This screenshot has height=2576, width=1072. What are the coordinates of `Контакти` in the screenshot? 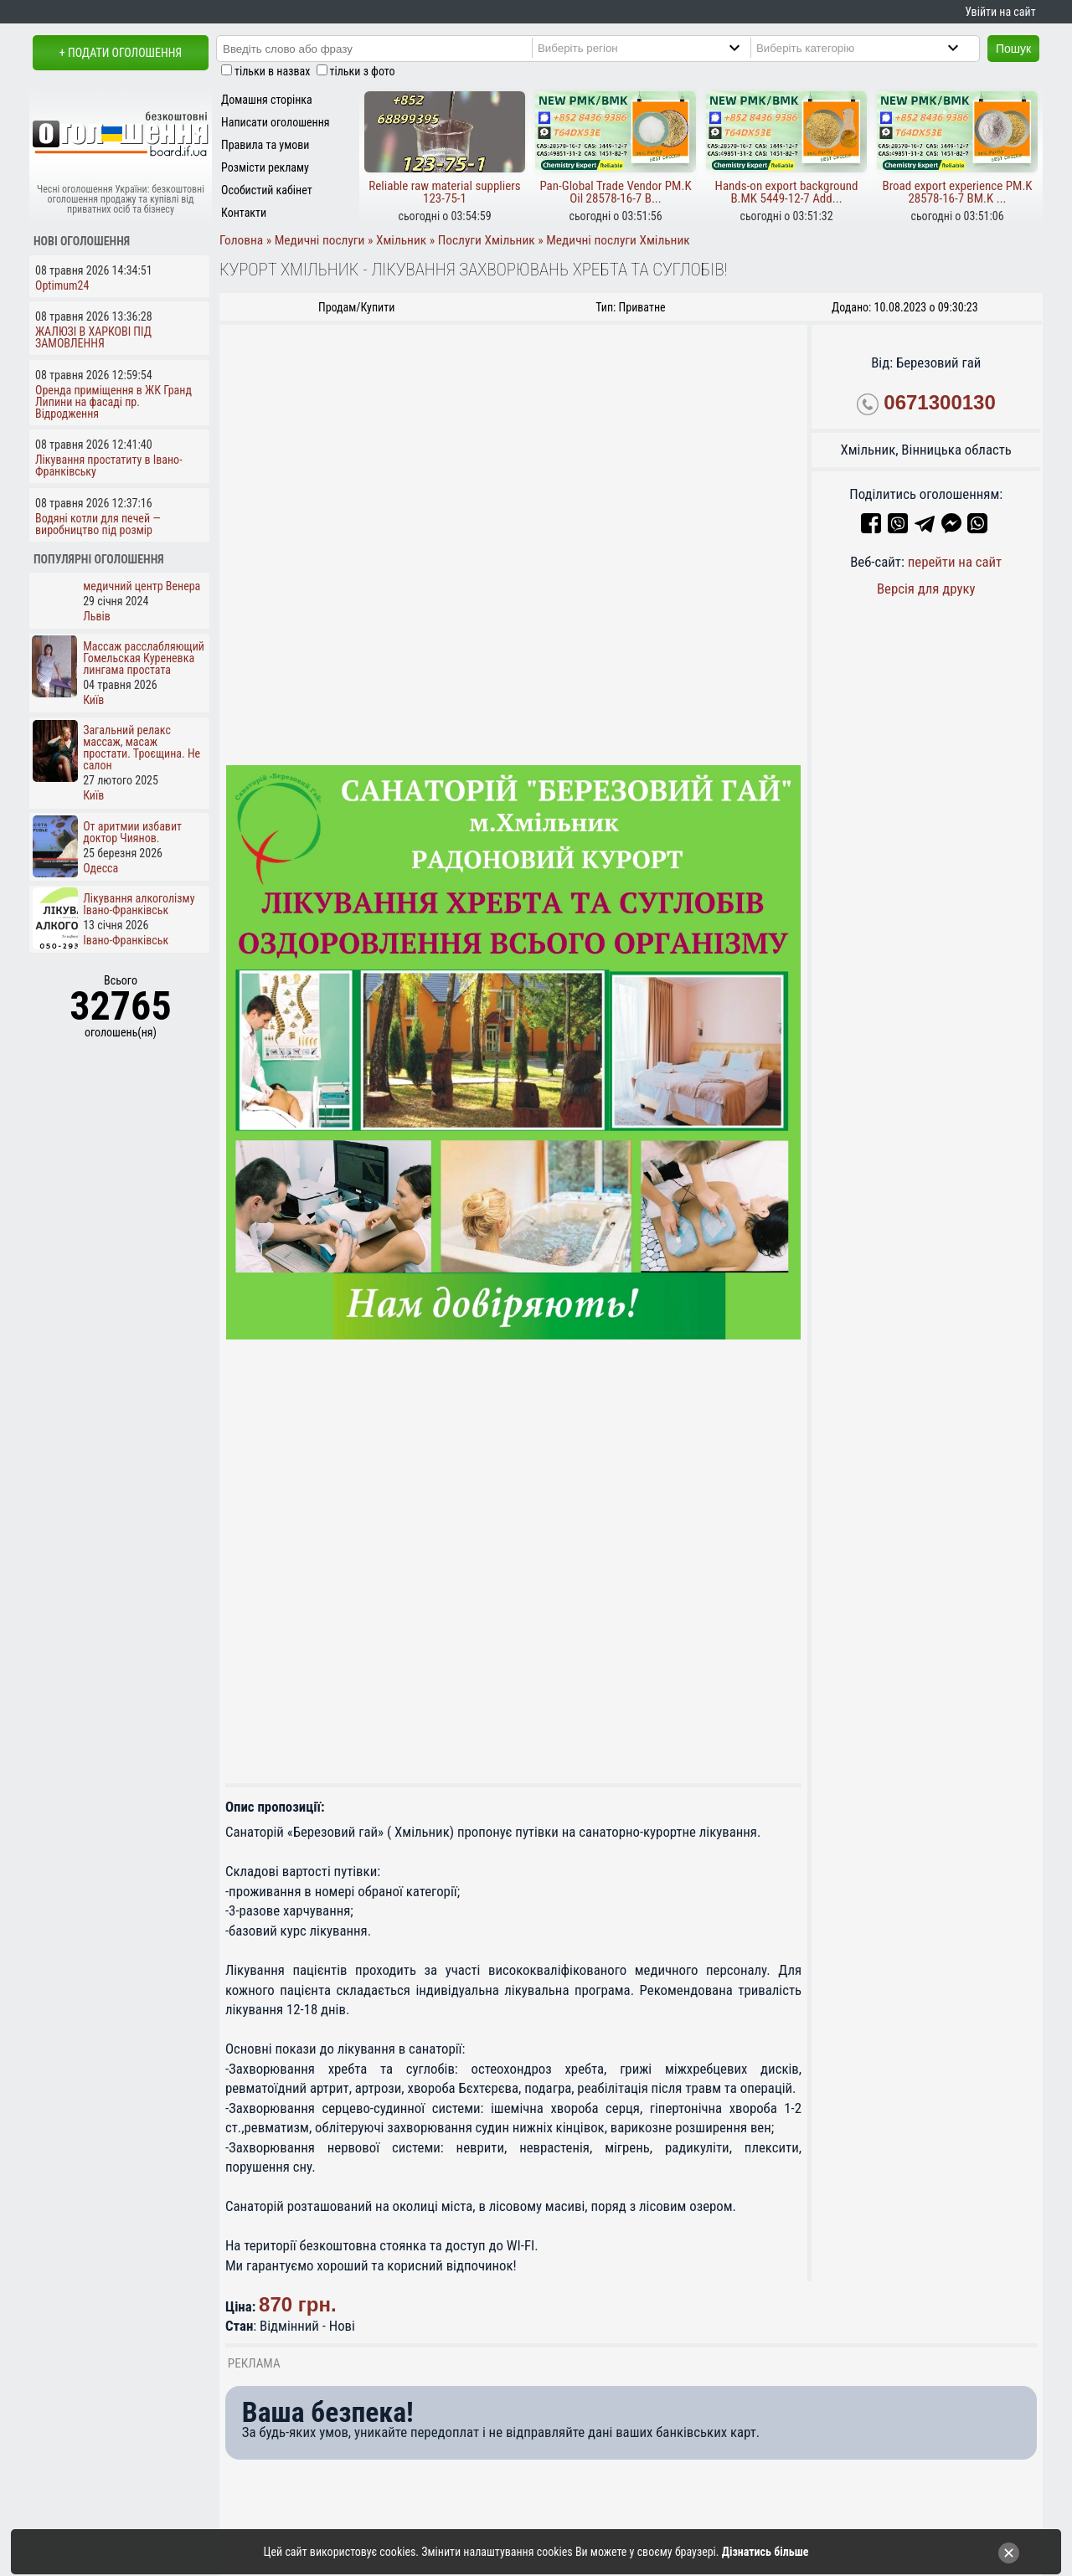 It's located at (243, 212).